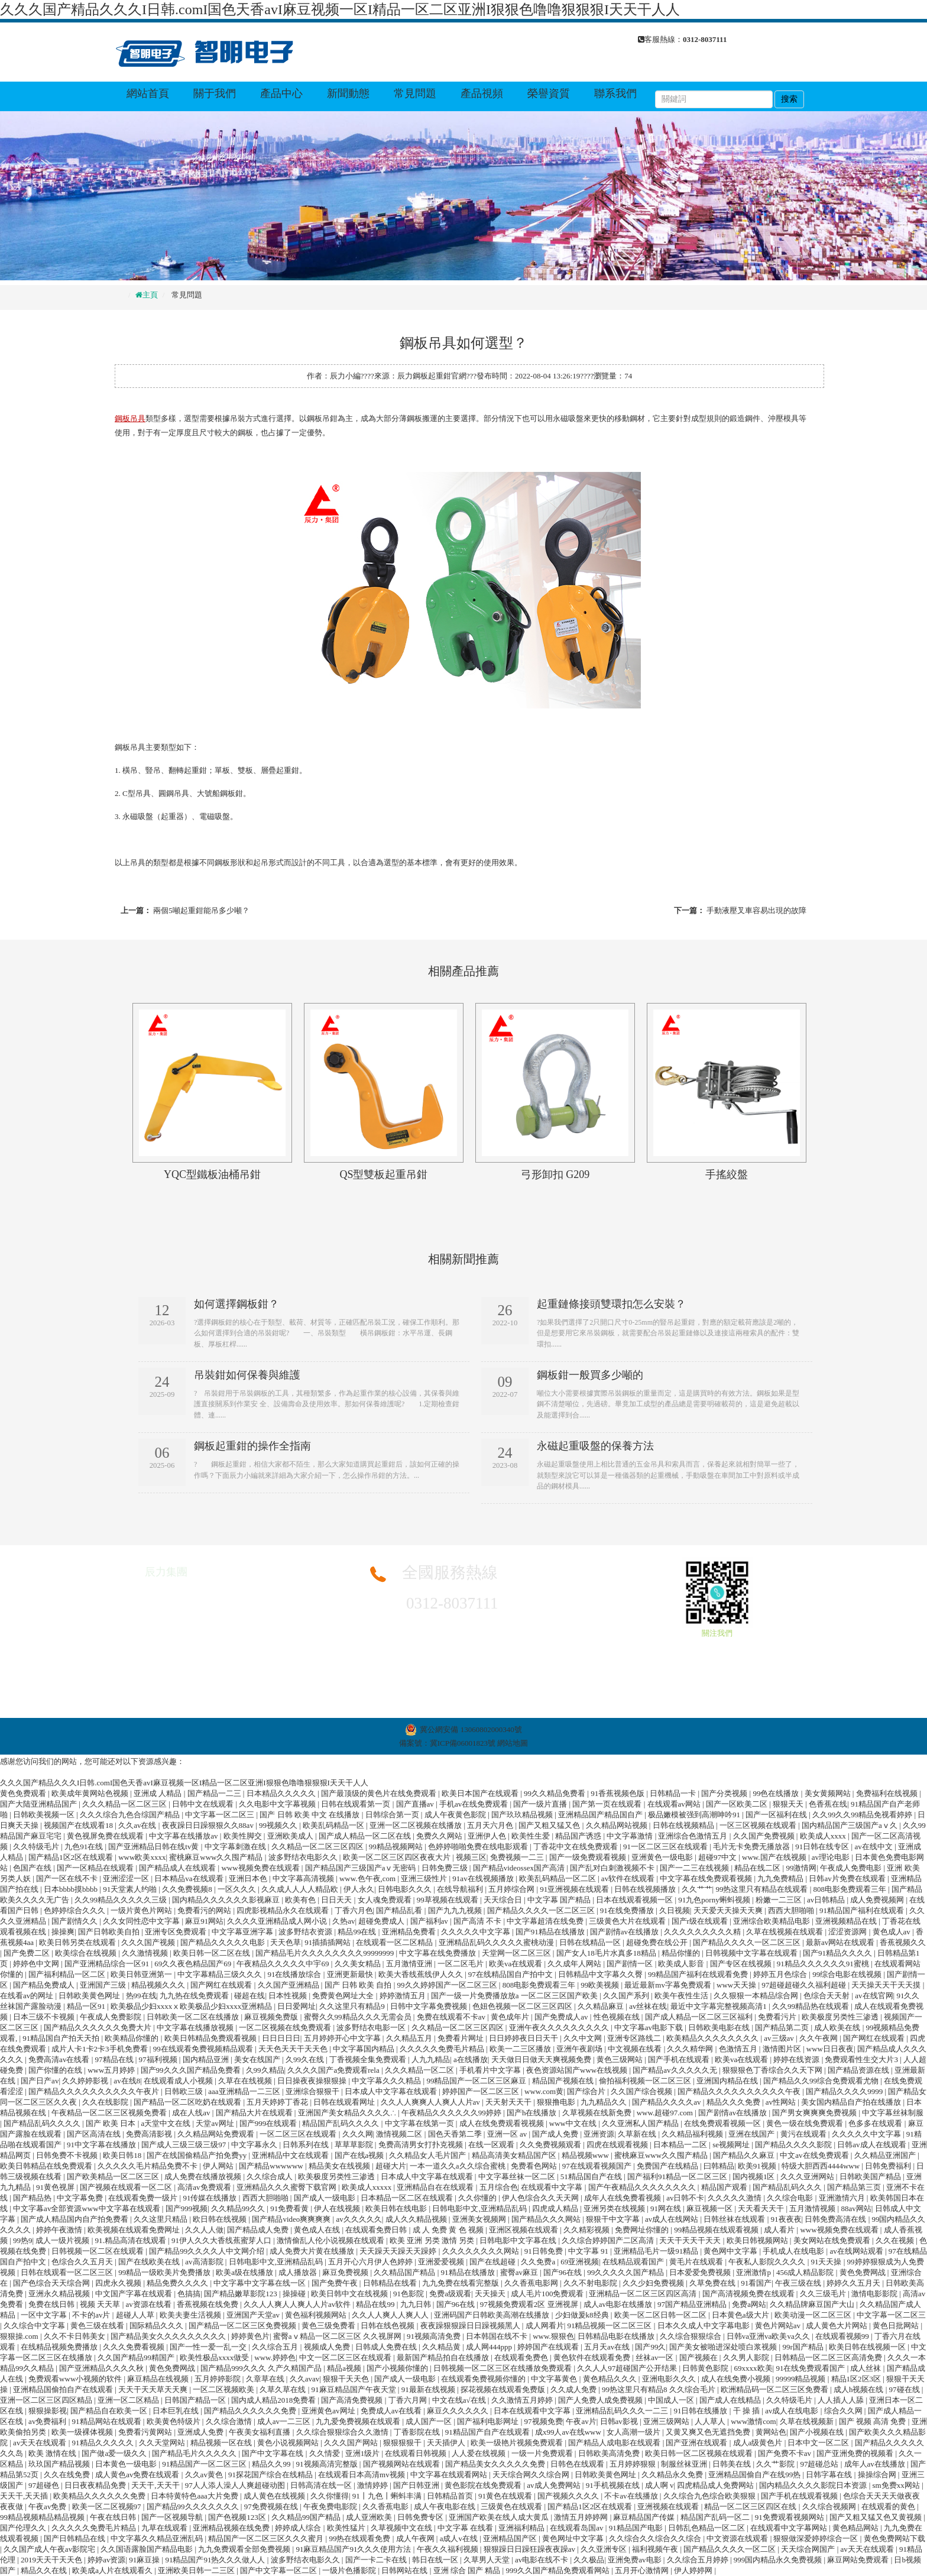 Image resolution: width=927 pixels, height=2576 pixels. I want to click on 九九免费在线看完整版, so click(461, 2283).